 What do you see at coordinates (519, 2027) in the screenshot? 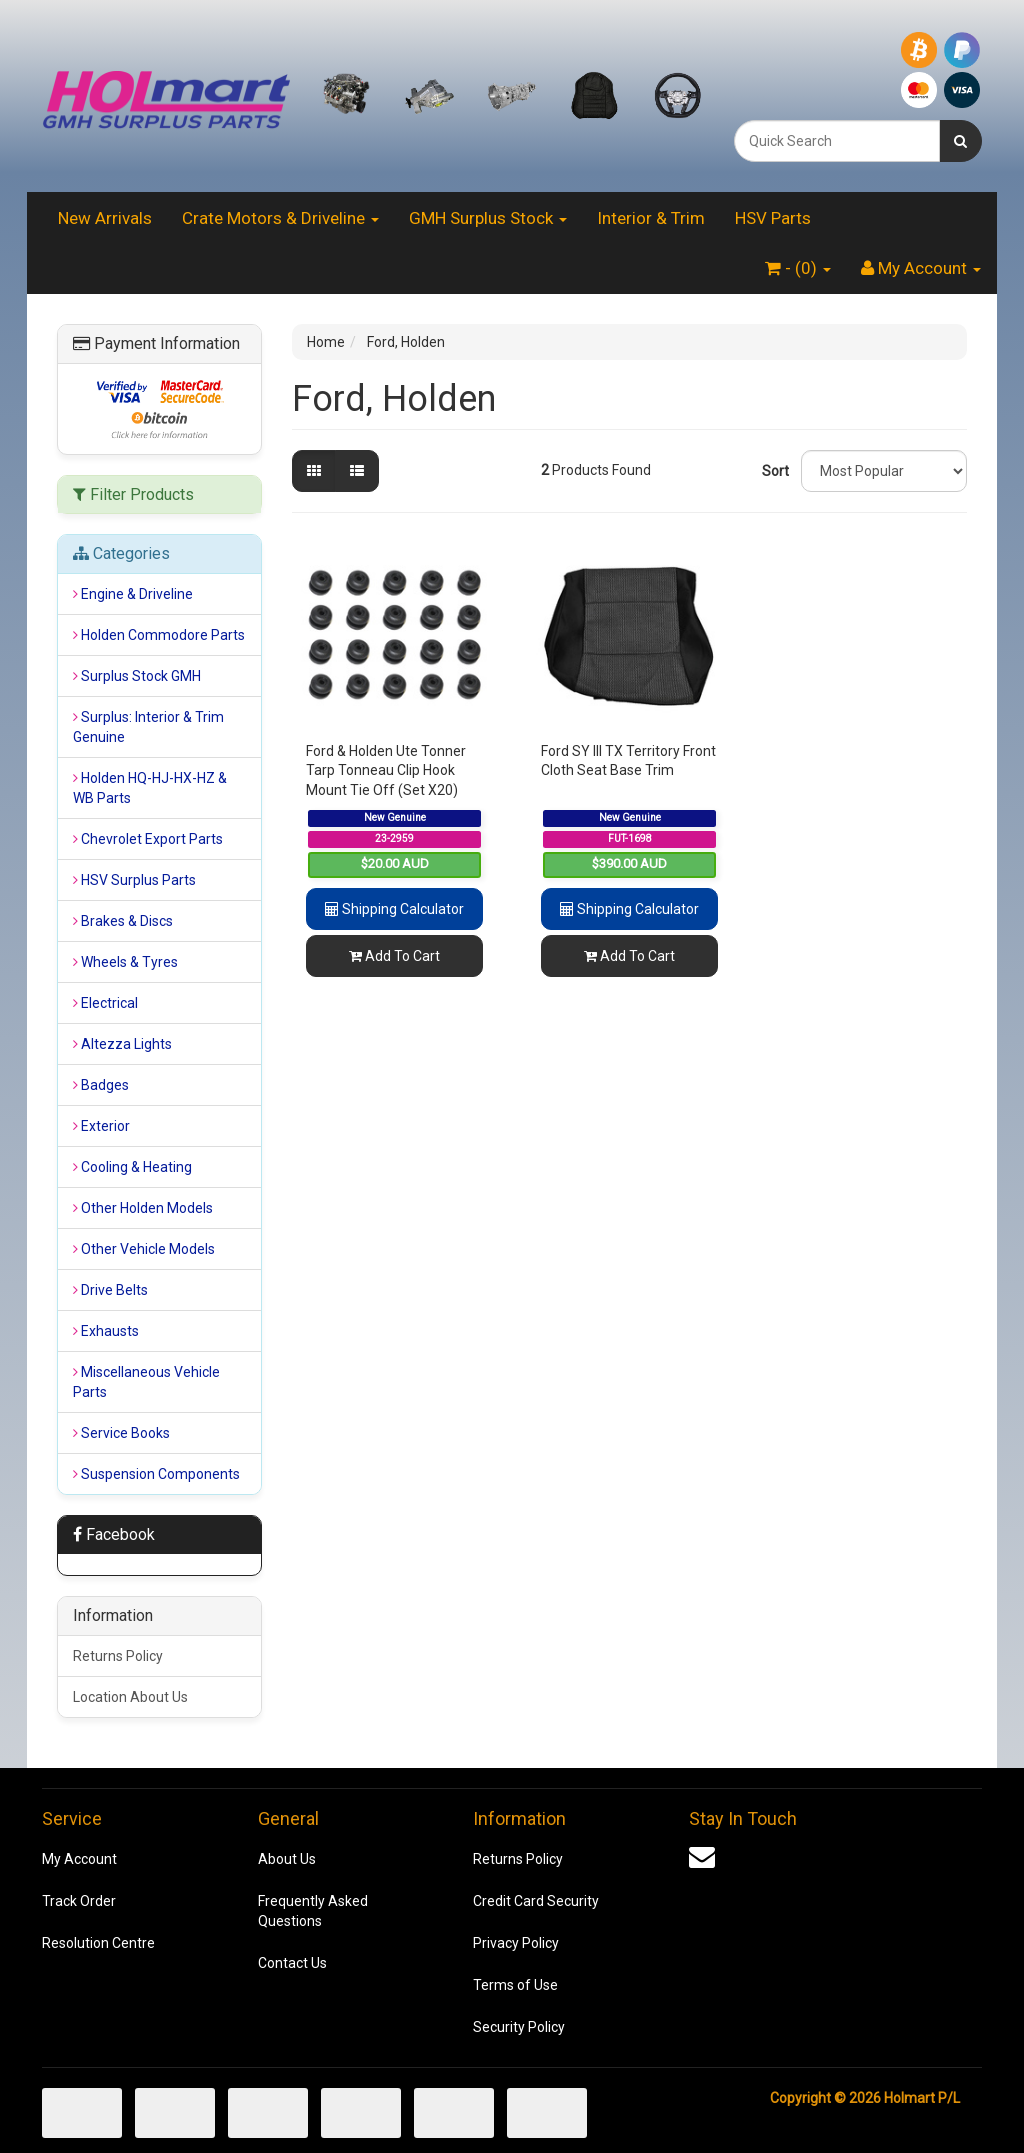
I see `Security Policy` at bounding box center [519, 2027].